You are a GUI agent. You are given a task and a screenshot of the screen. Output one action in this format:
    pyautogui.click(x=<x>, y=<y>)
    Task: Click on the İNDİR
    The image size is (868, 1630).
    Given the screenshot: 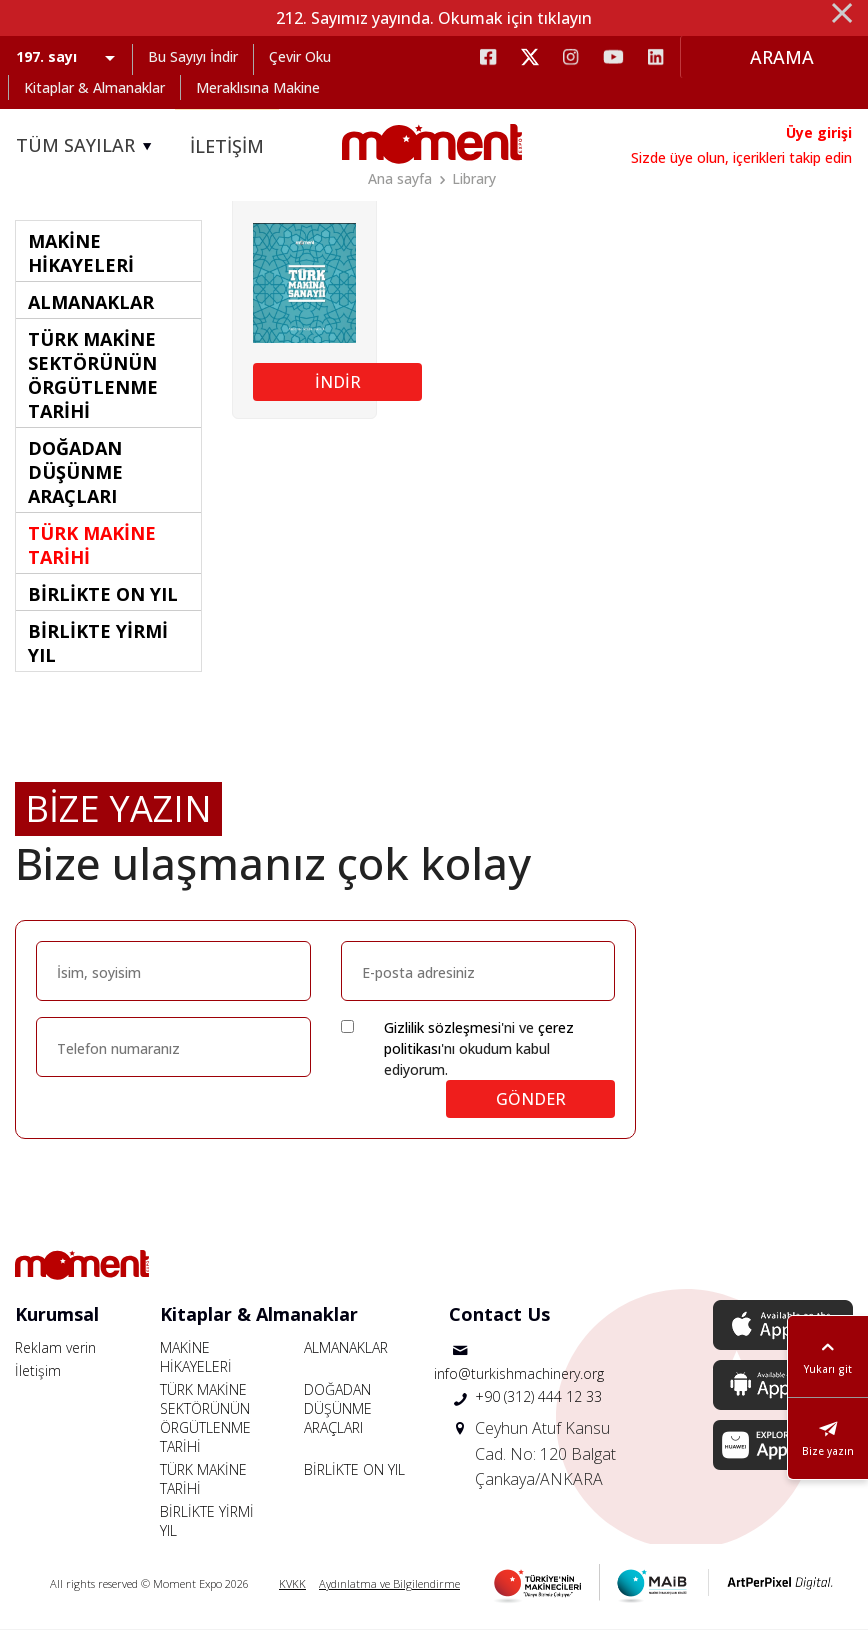 What is the action you would take?
    pyautogui.click(x=338, y=382)
    